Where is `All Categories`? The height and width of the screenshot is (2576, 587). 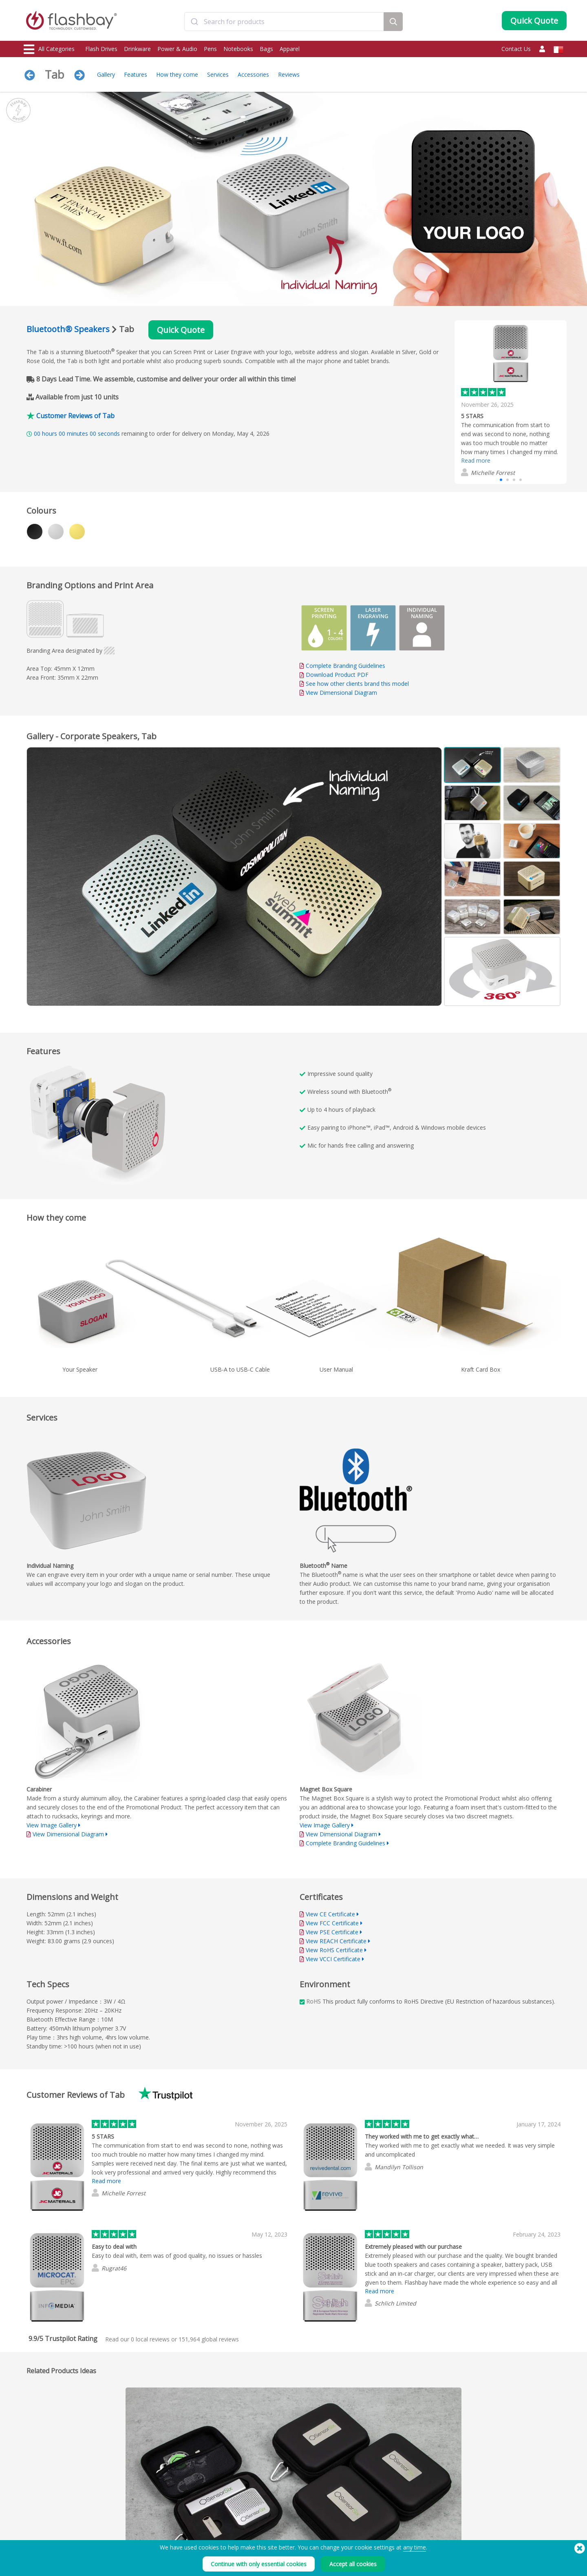
All Categories is located at coordinates (49, 49).